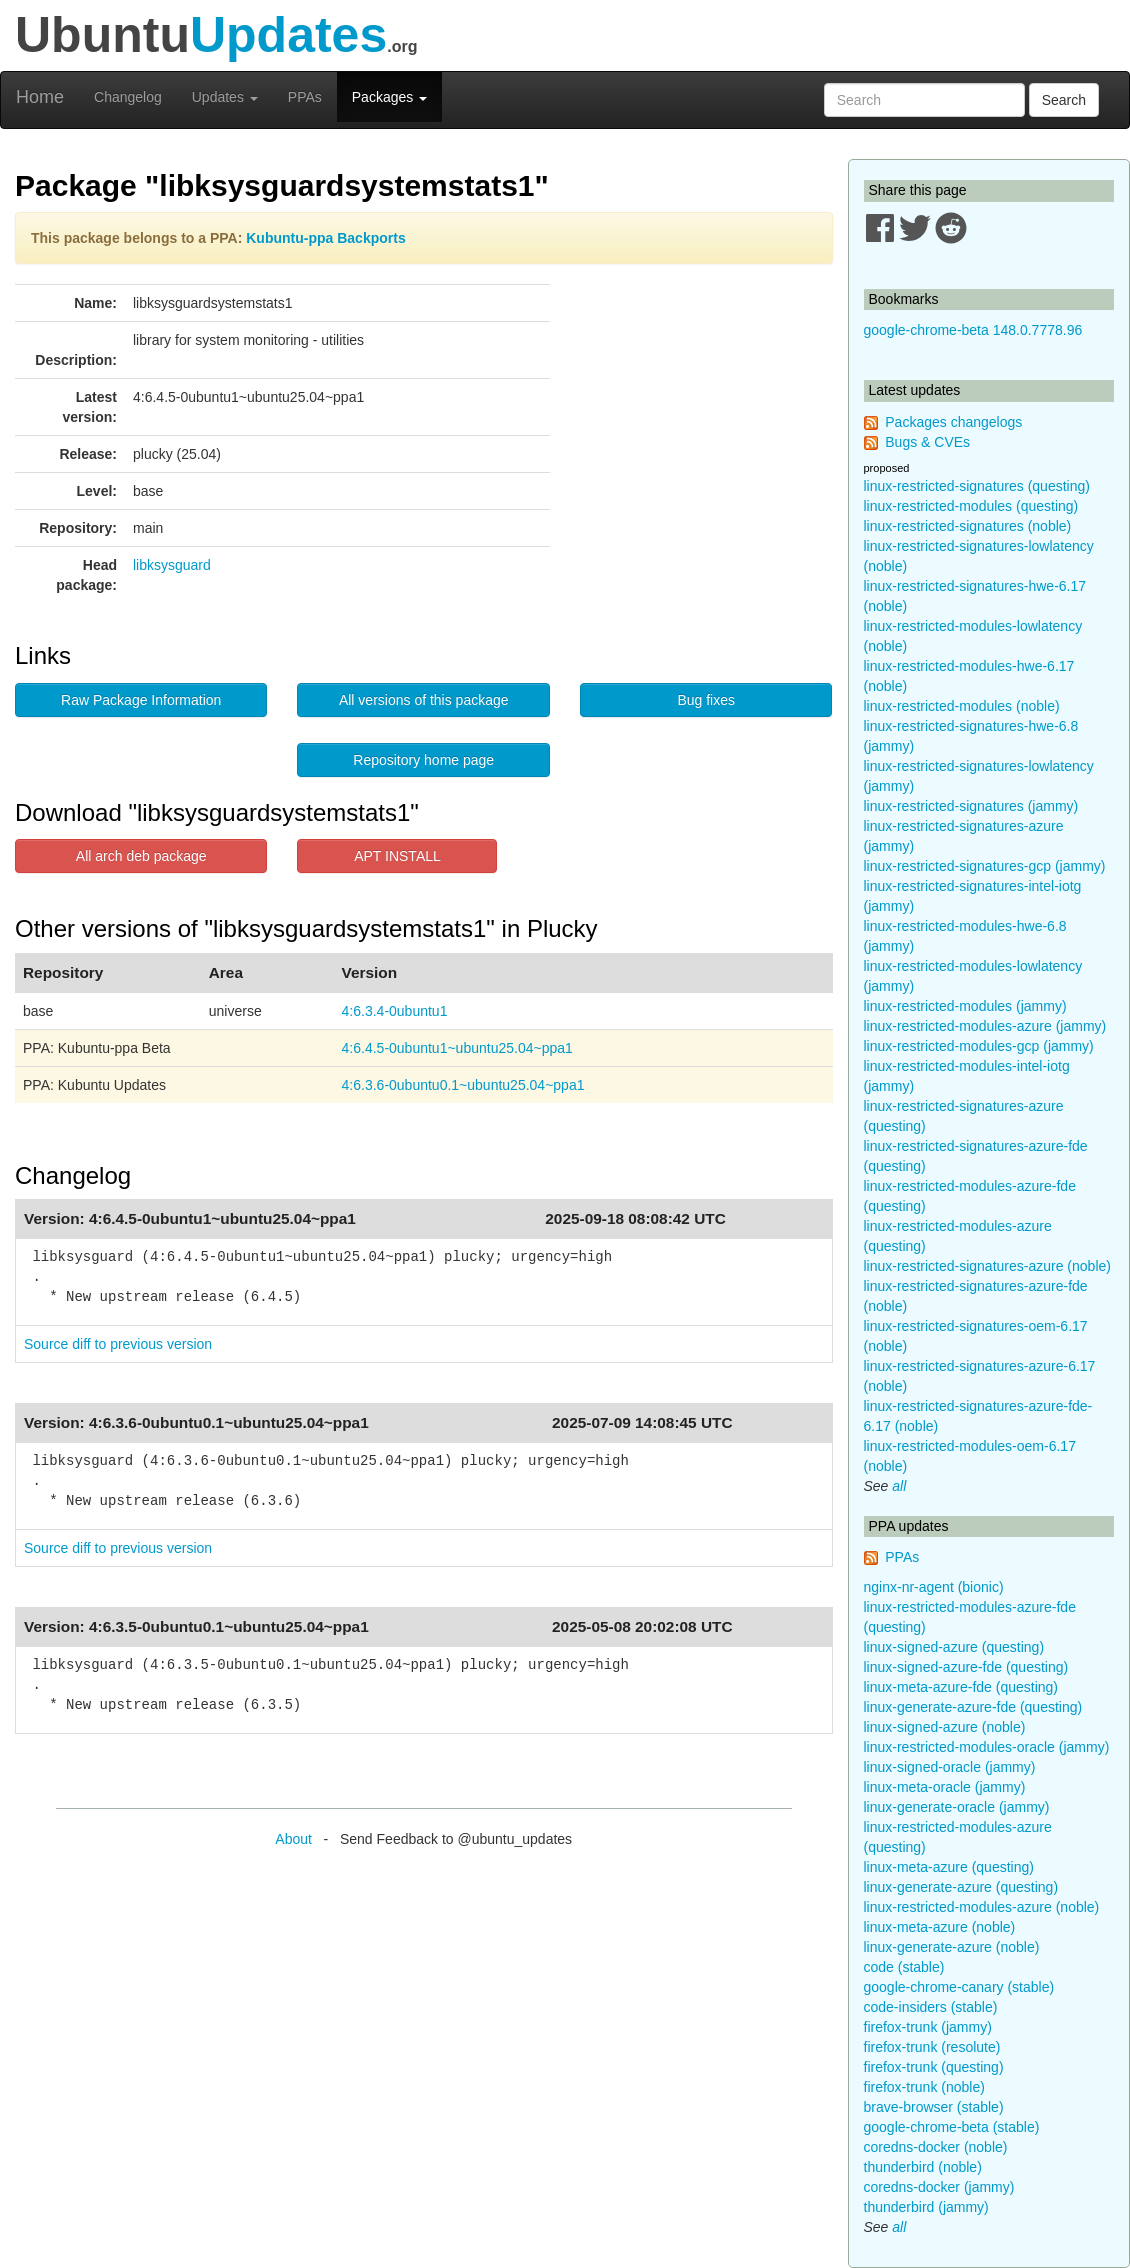 The width and height of the screenshot is (1130, 2268). What do you see at coordinates (397, 856) in the screenshot?
I see `APT INSTALL [button]` at bounding box center [397, 856].